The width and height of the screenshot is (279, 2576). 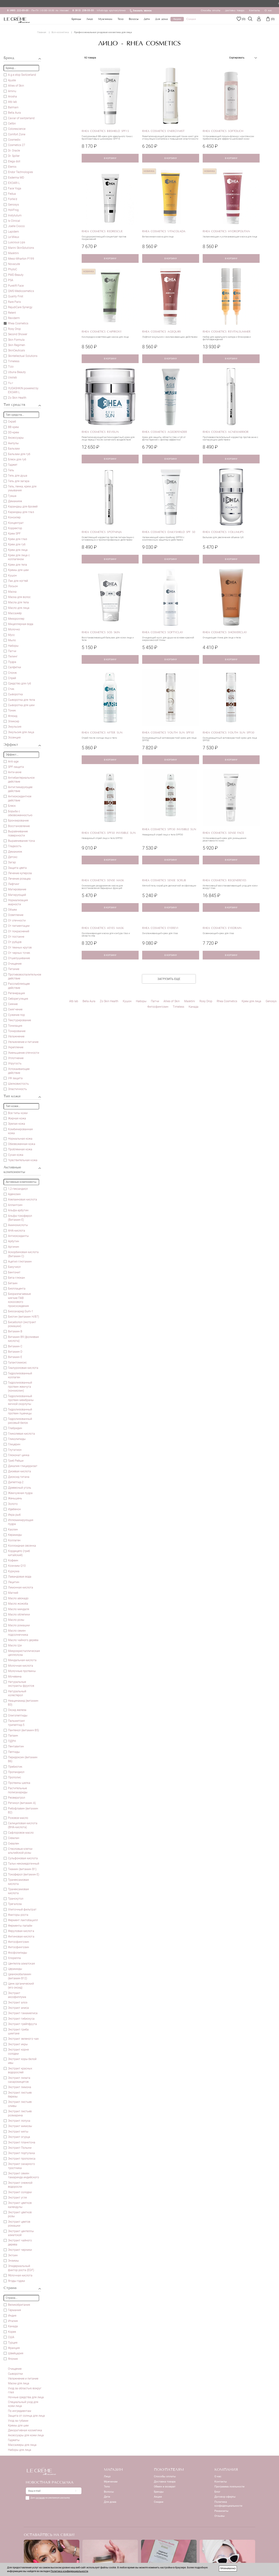 I want to click on Успокаивающее действие, so click(x=17, y=1071).